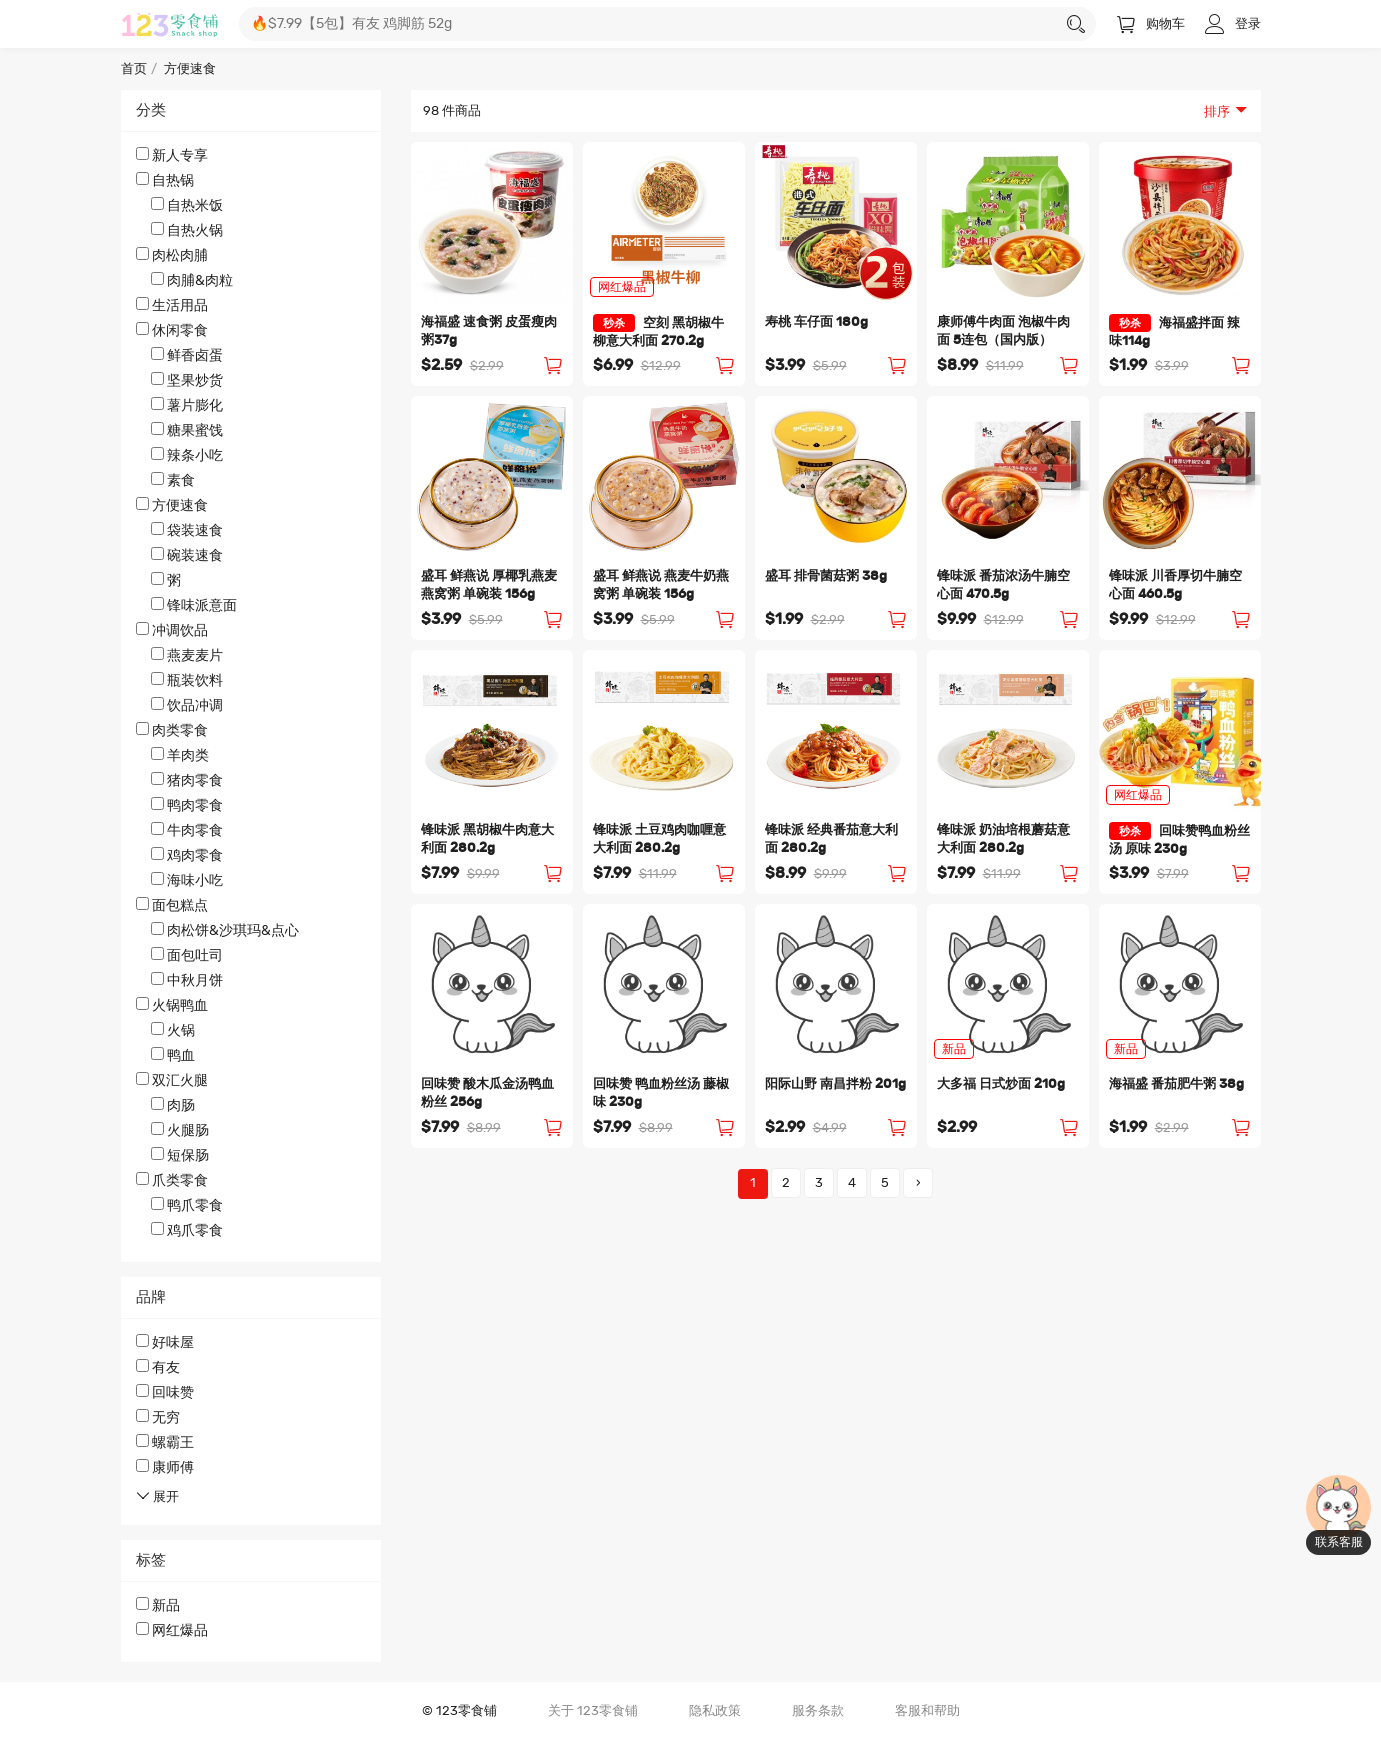 Image resolution: width=1381 pixels, height=1740 pixels. I want to click on 首页, so click(134, 69).